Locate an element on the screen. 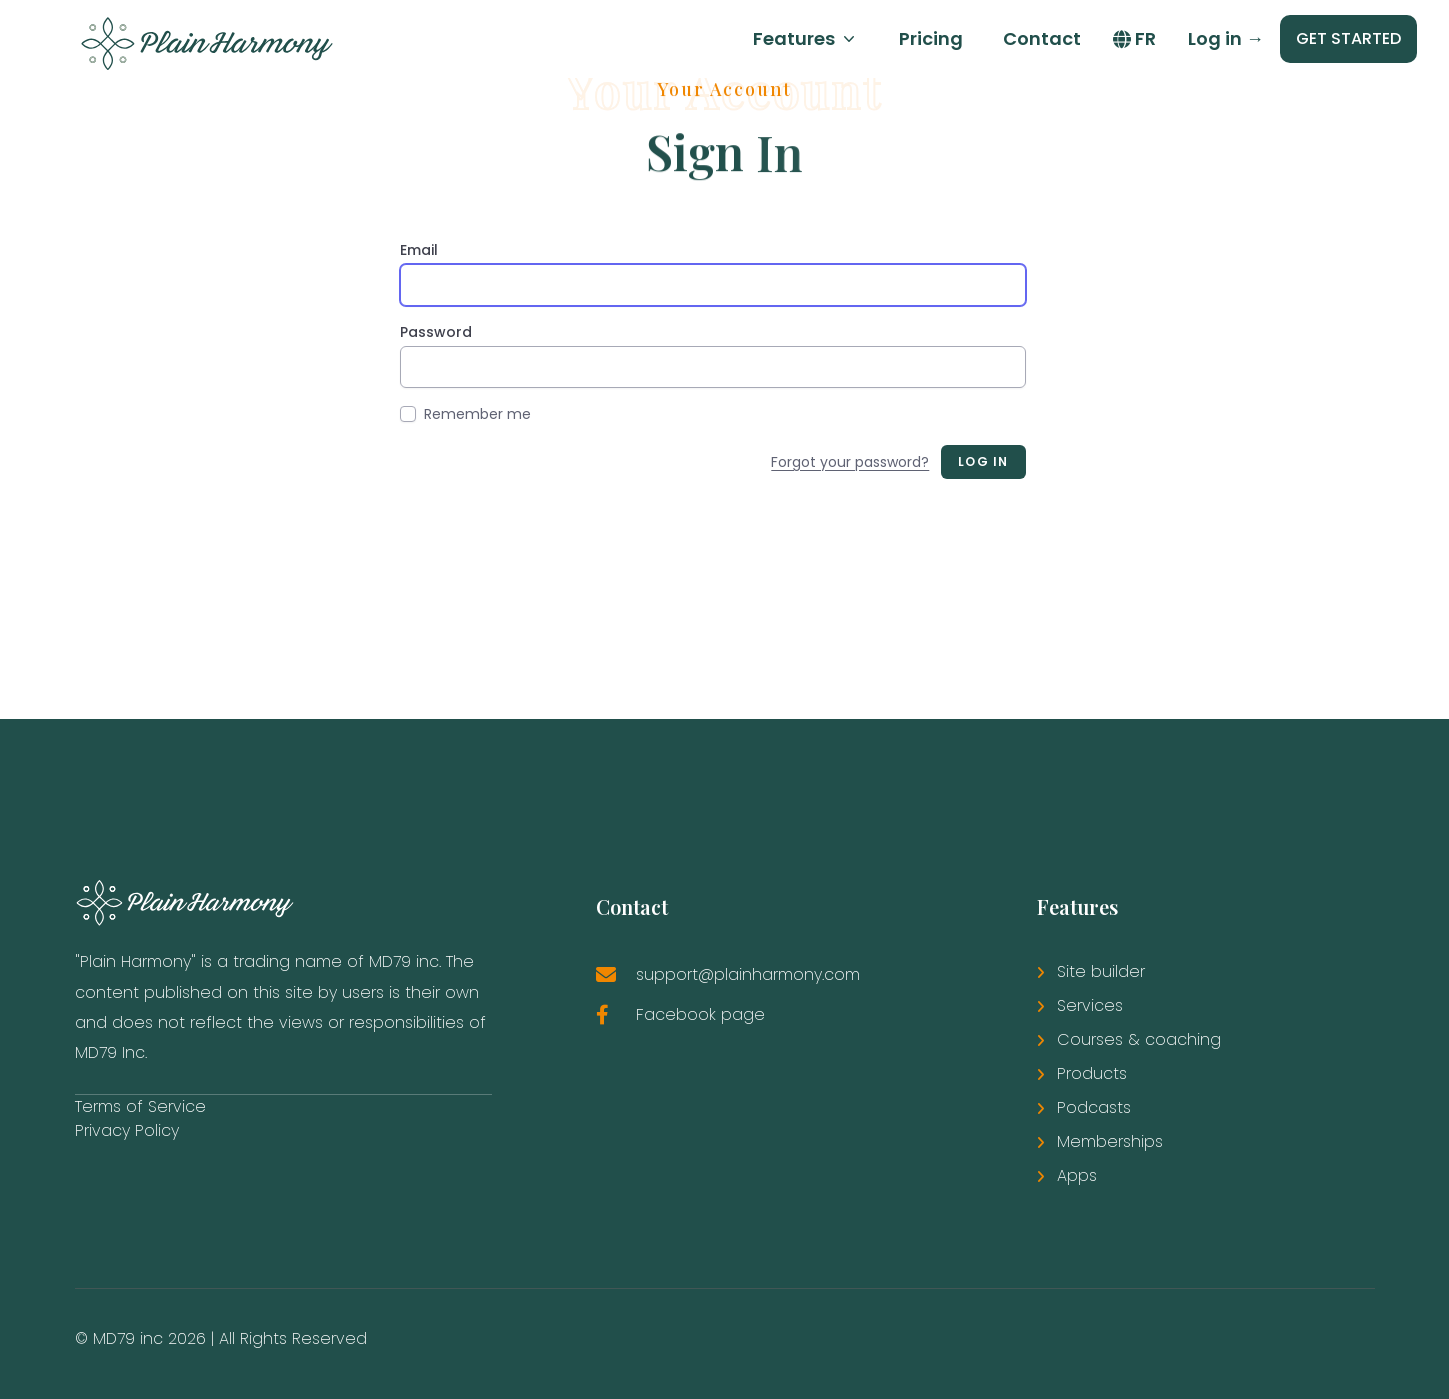 The height and width of the screenshot is (1399, 1449). Privacy Policy is located at coordinates (127, 1130).